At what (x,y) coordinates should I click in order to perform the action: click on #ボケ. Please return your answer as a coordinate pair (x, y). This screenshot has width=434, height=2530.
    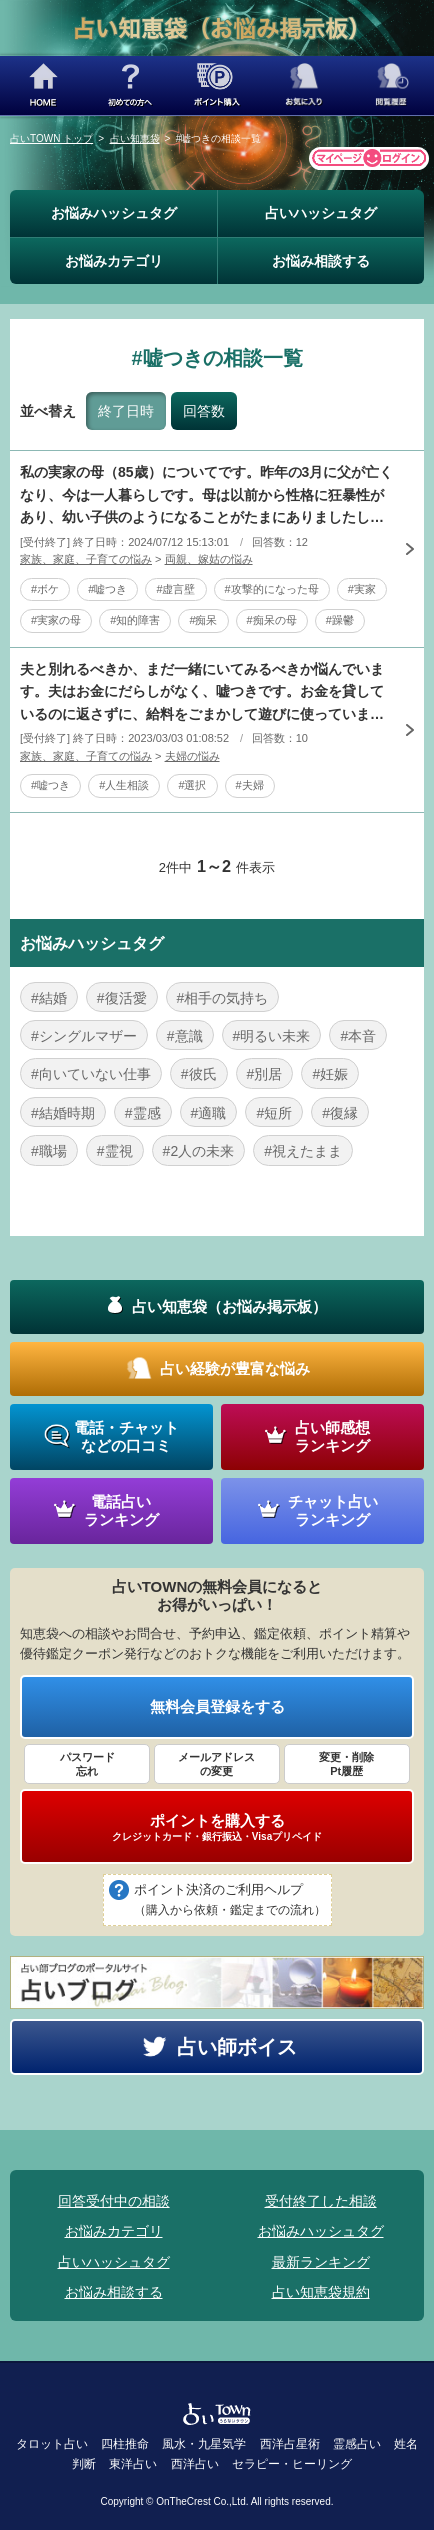
    Looking at the image, I should click on (45, 589).